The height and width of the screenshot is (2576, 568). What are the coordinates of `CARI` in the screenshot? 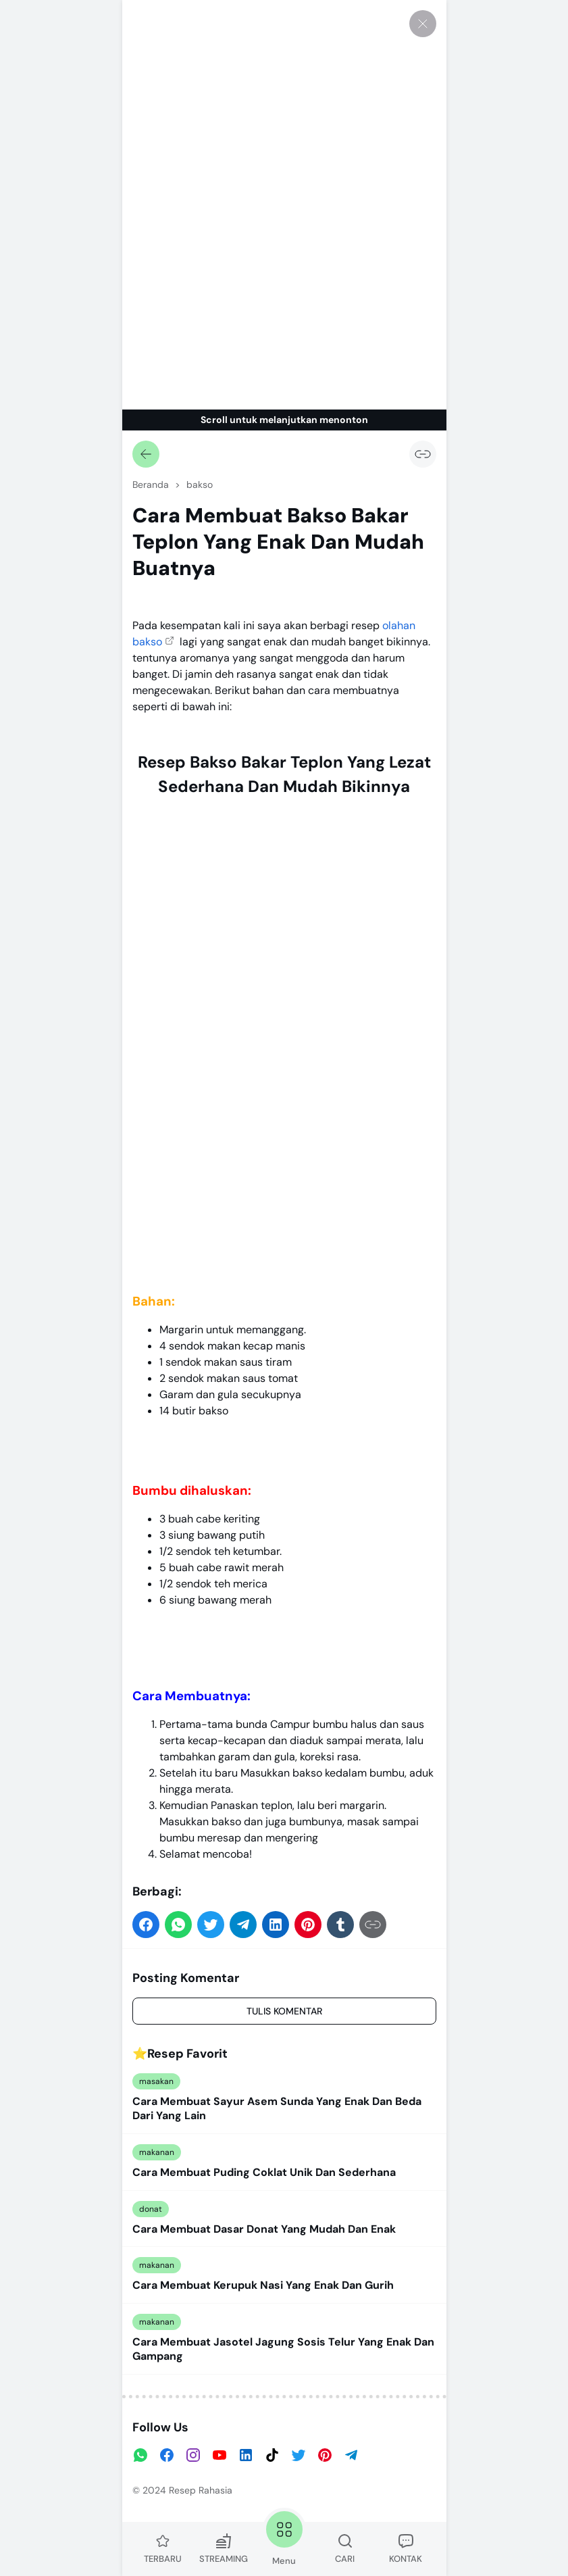 It's located at (345, 2549).